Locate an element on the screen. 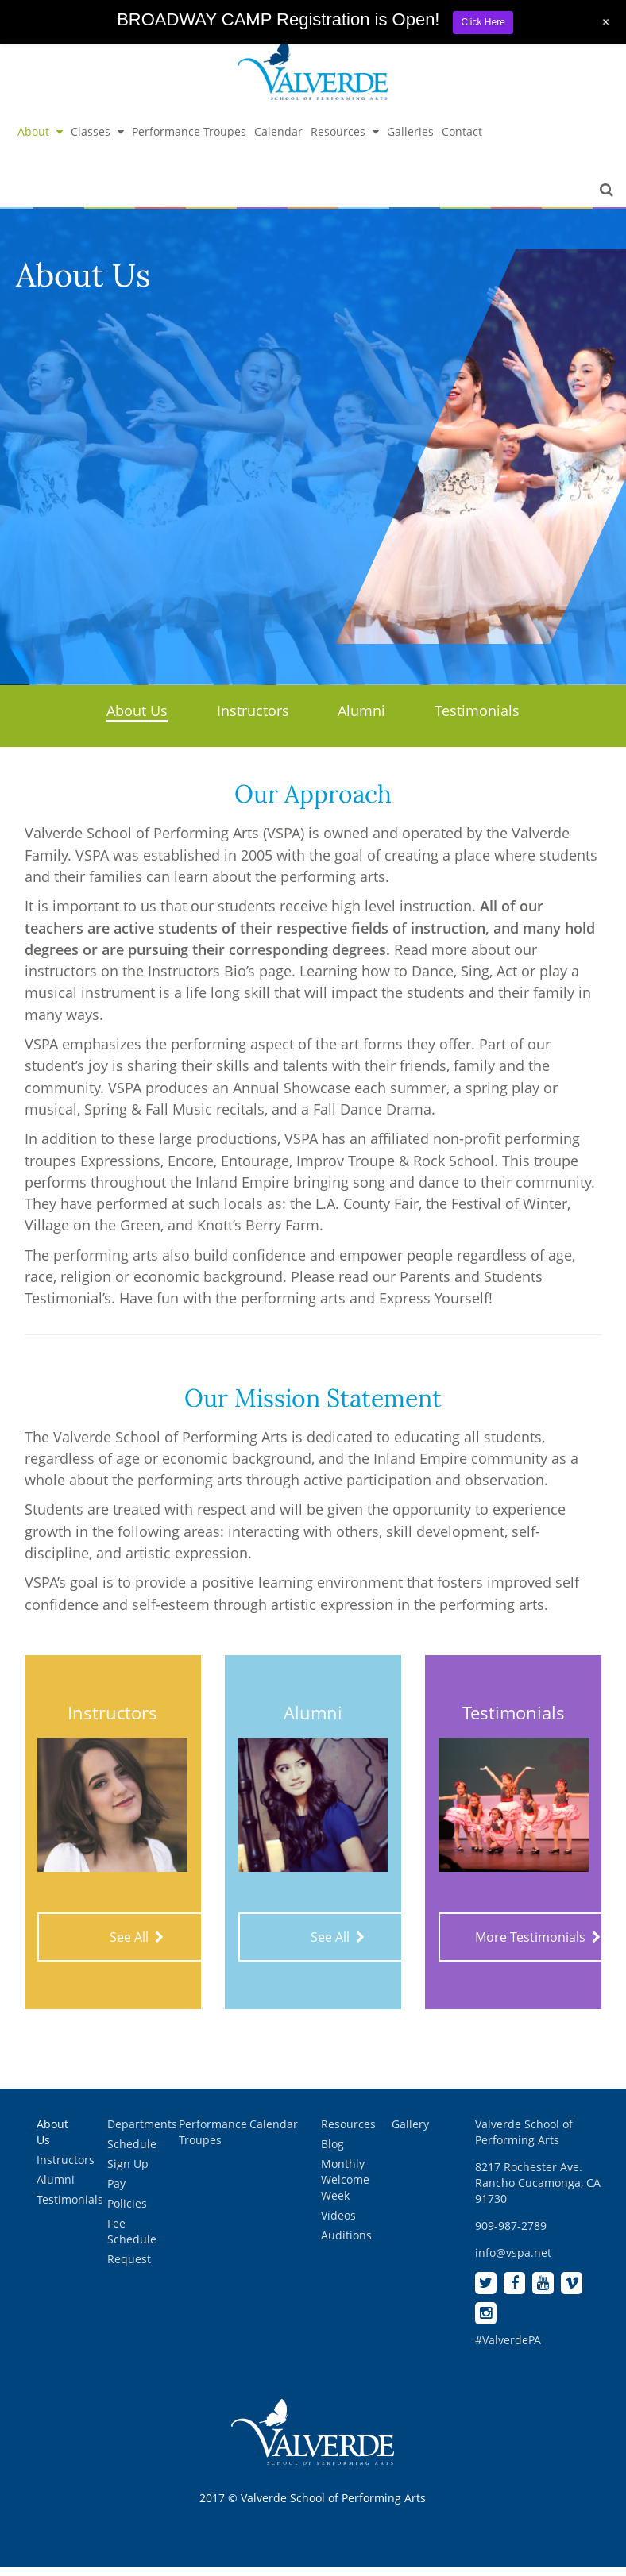 The width and height of the screenshot is (626, 2576). Request is located at coordinates (129, 2268).